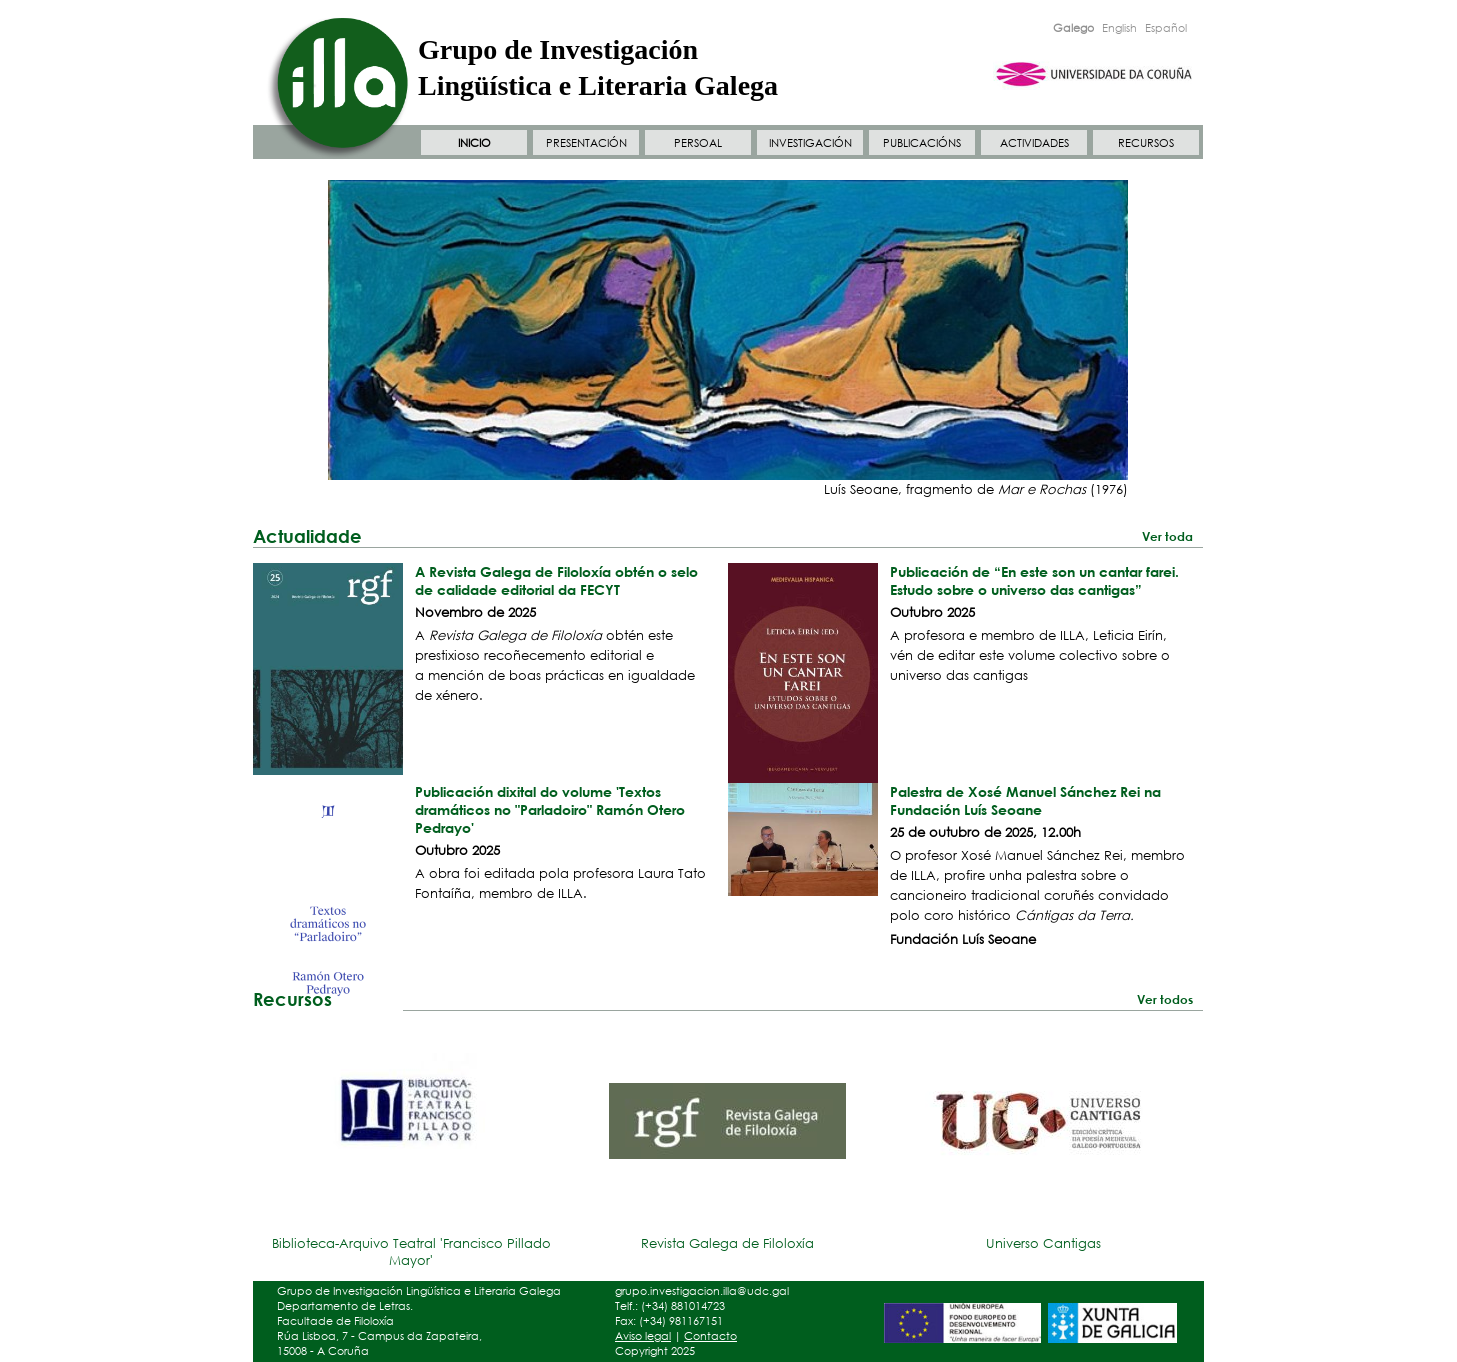 Image resolution: width=1457 pixels, height=1362 pixels. What do you see at coordinates (1034, 580) in the screenshot?
I see `Publicación de “En este son un cantar farei. Estudo sobre o universo das cantigas”` at bounding box center [1034, 580].